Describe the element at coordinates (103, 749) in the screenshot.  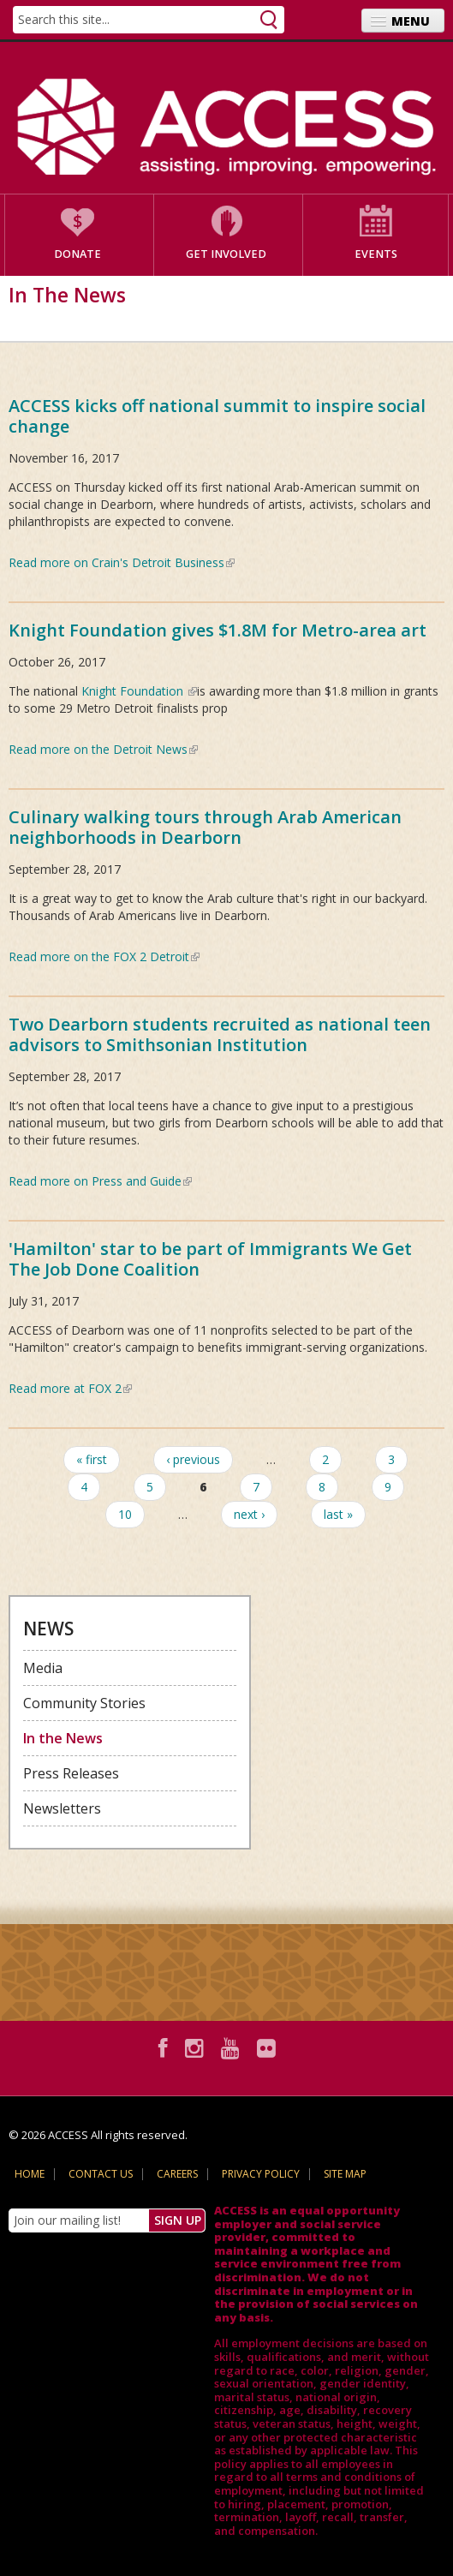
I see `Read more on the Detroit News` at that location.